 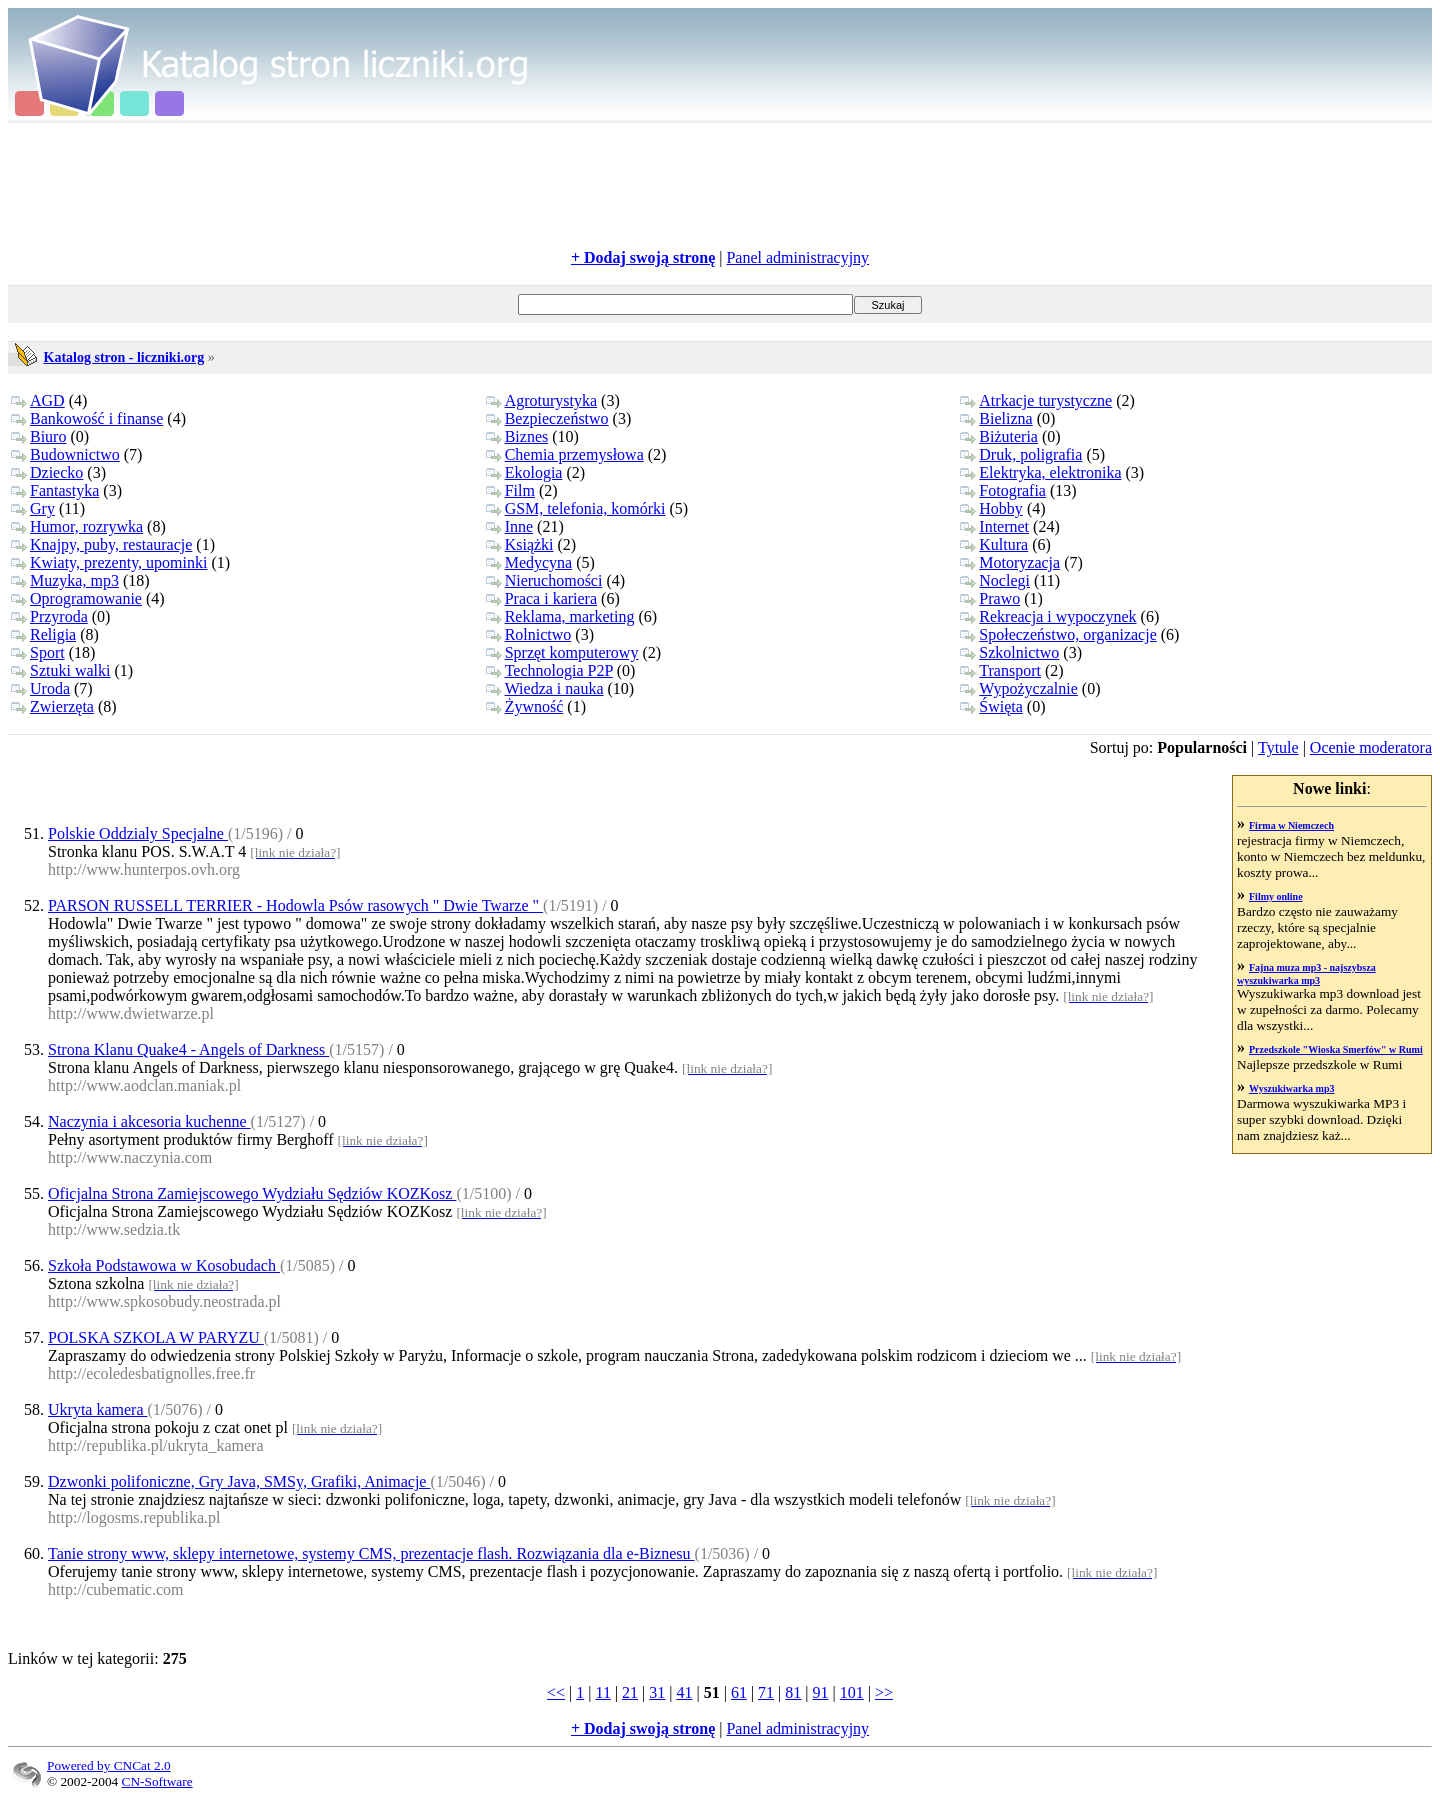 What do you see at coordinates (994, 544) in the screenshot?
I see `Kultura` at bounding box center [994, 544].